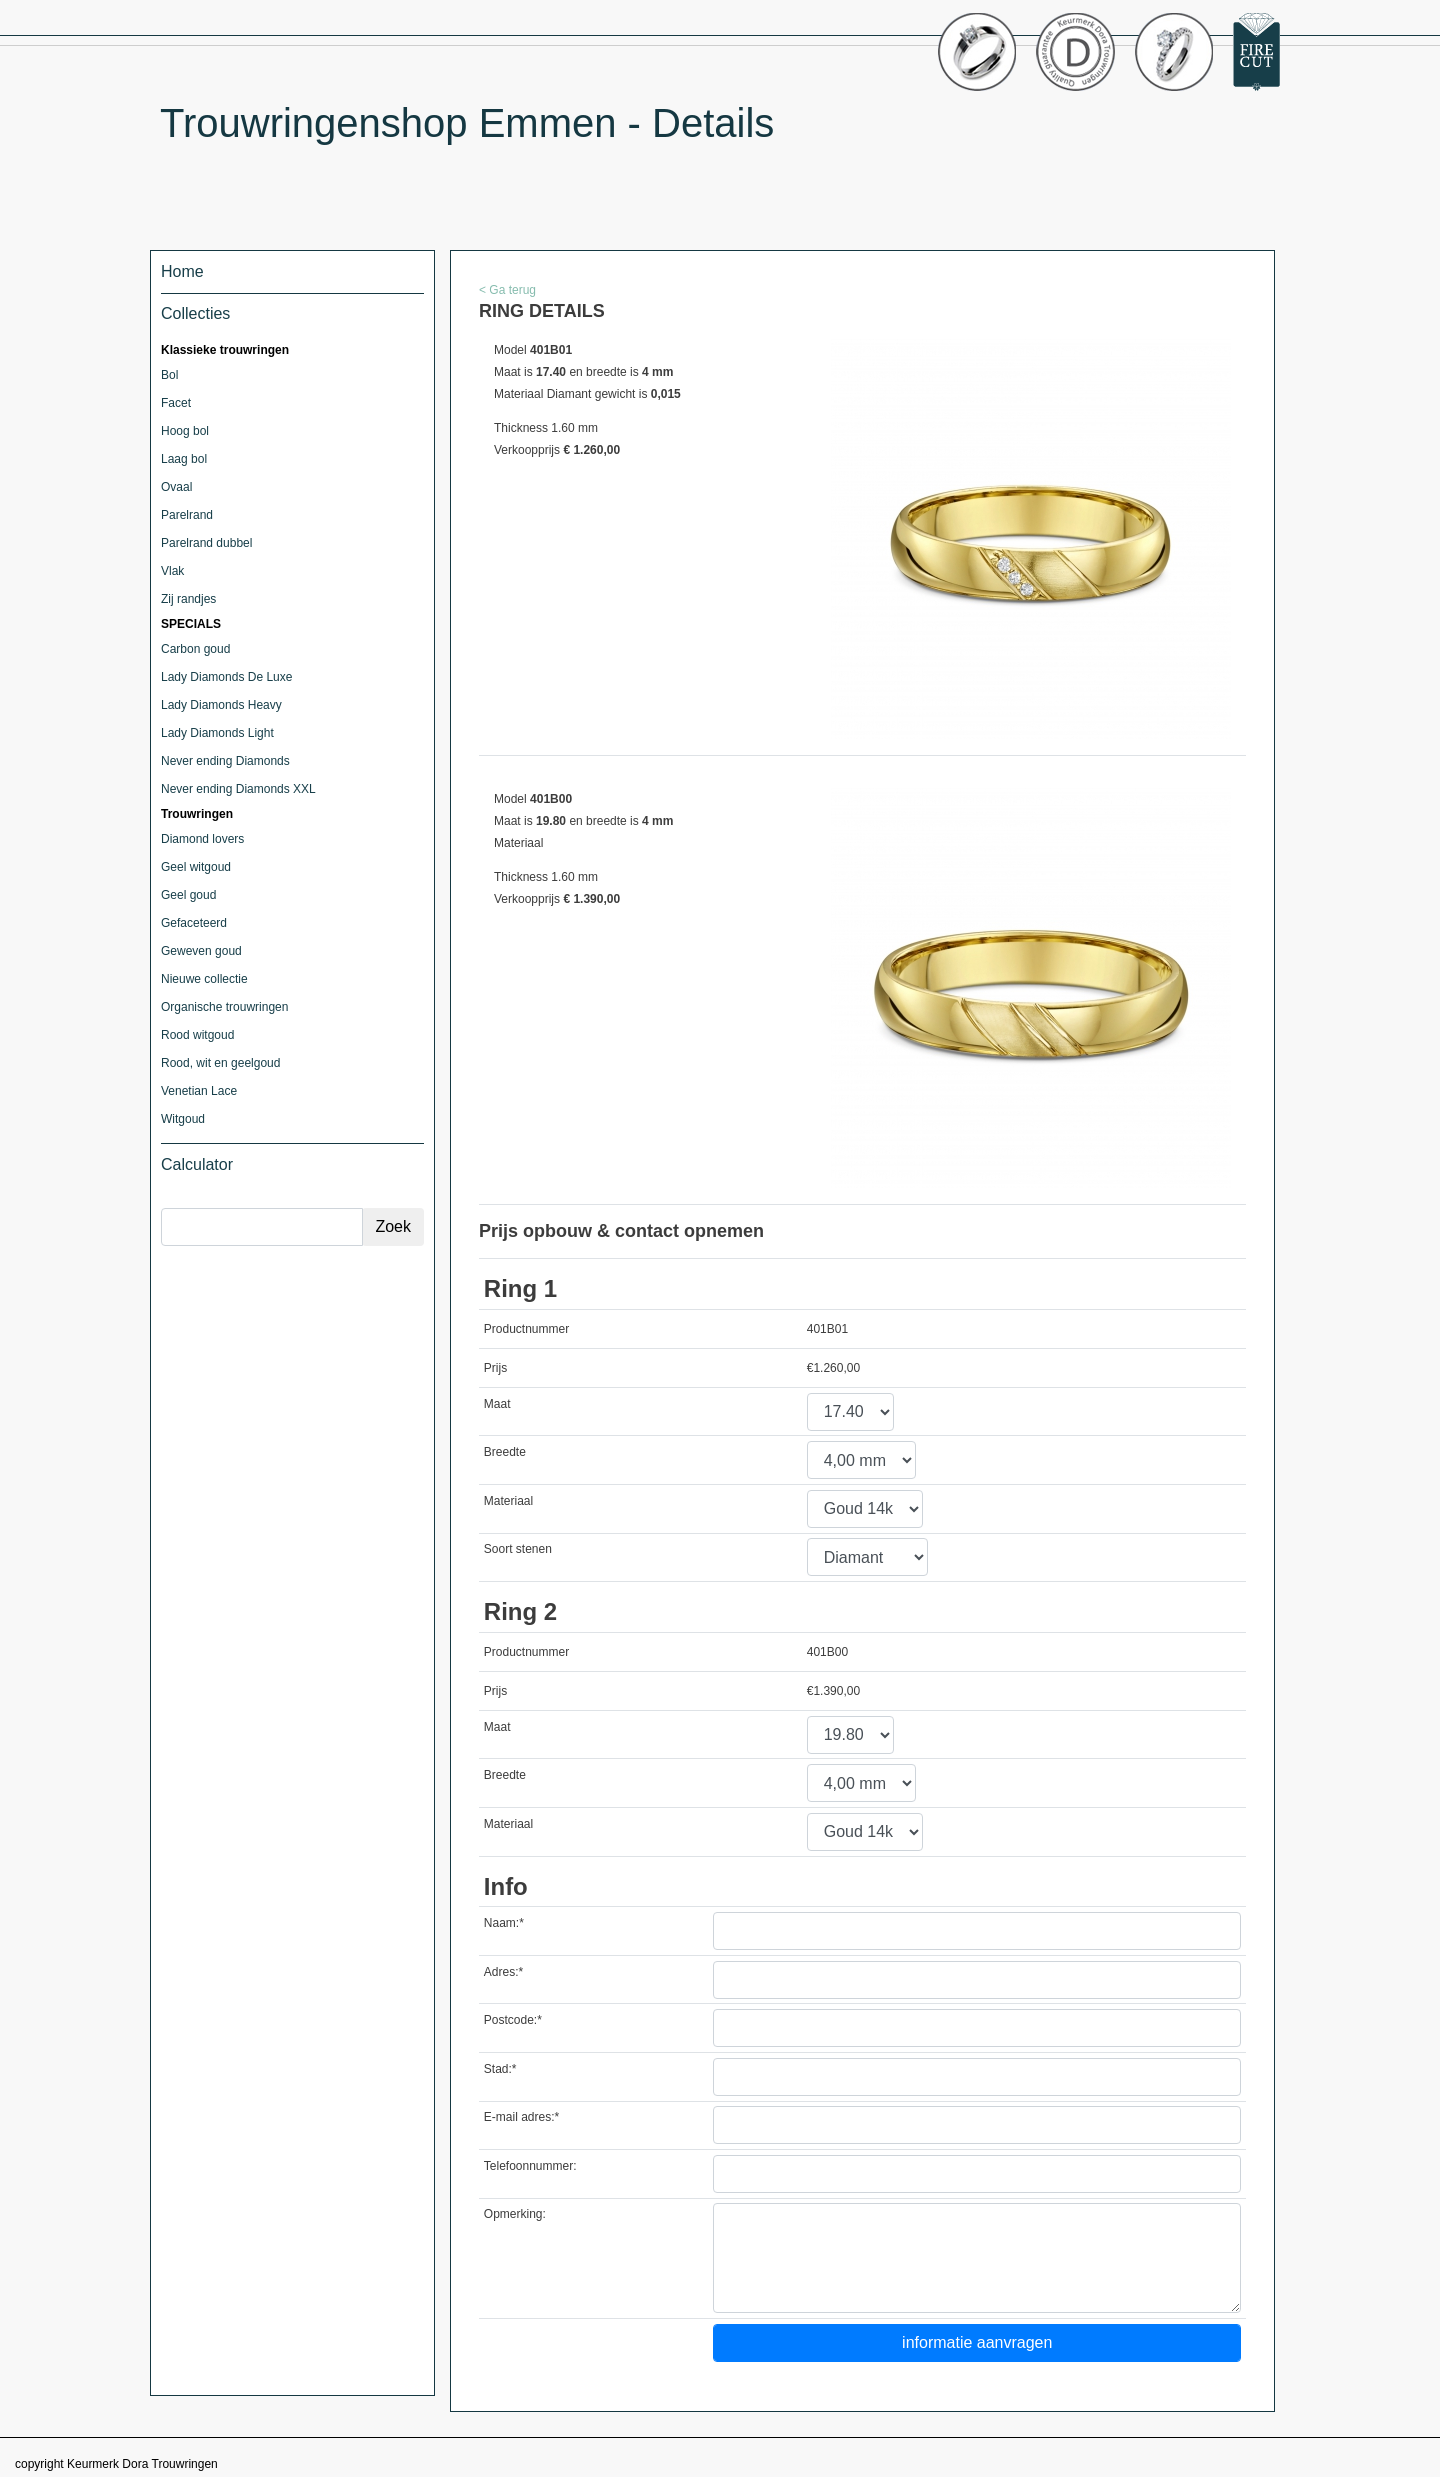  Describe the element at coordinates (238, 789) in the screenshot. I see `Never ending Diamonds XXL` at that location.